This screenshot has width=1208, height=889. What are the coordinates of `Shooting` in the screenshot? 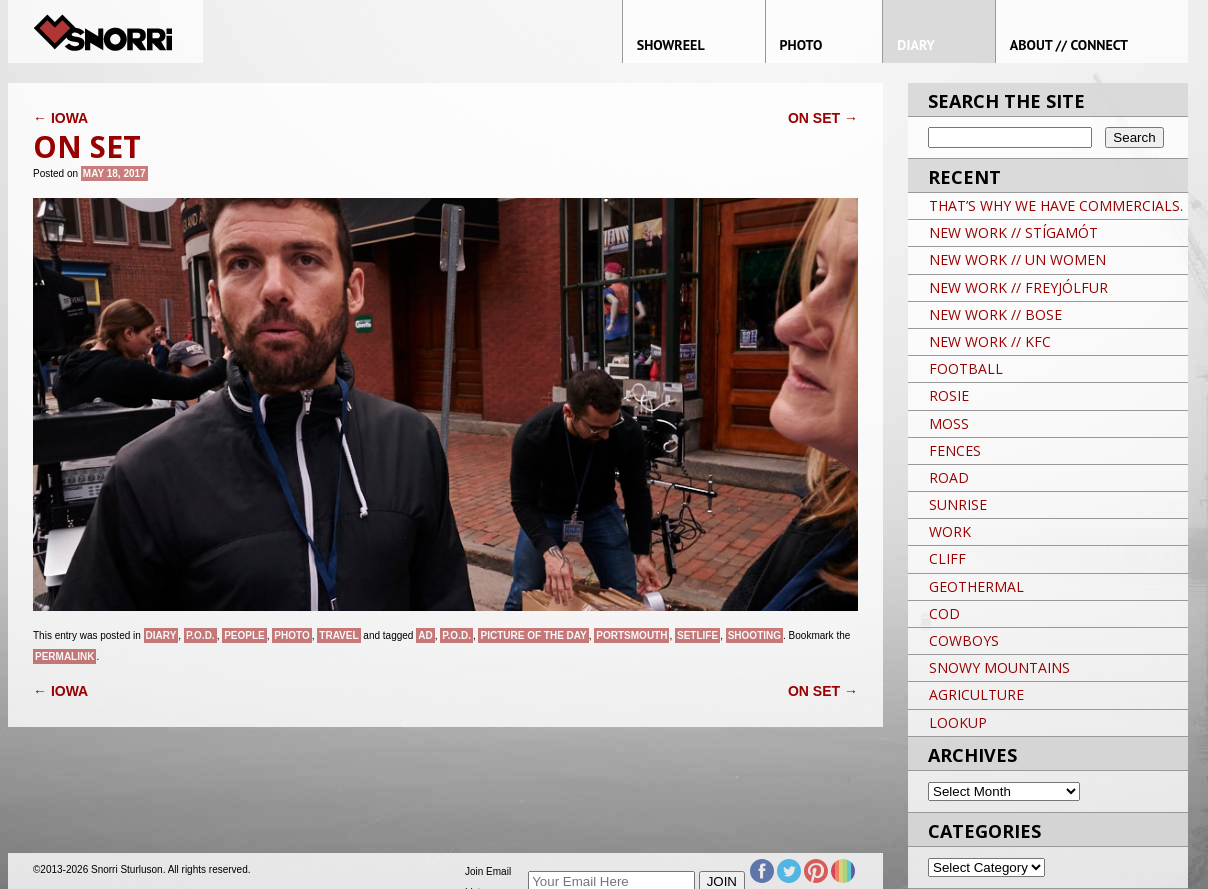 It's located at (754, 635).